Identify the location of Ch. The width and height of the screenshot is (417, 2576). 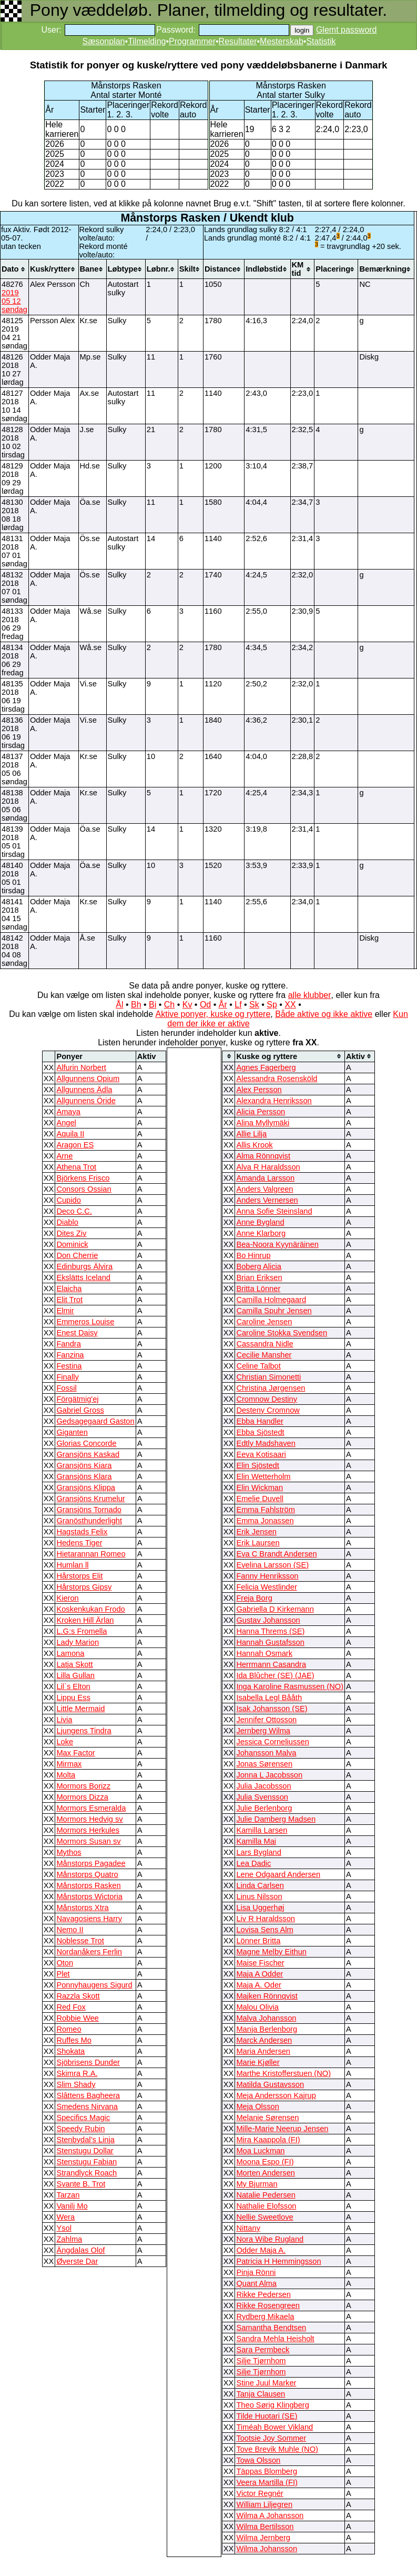
(169, 1004).